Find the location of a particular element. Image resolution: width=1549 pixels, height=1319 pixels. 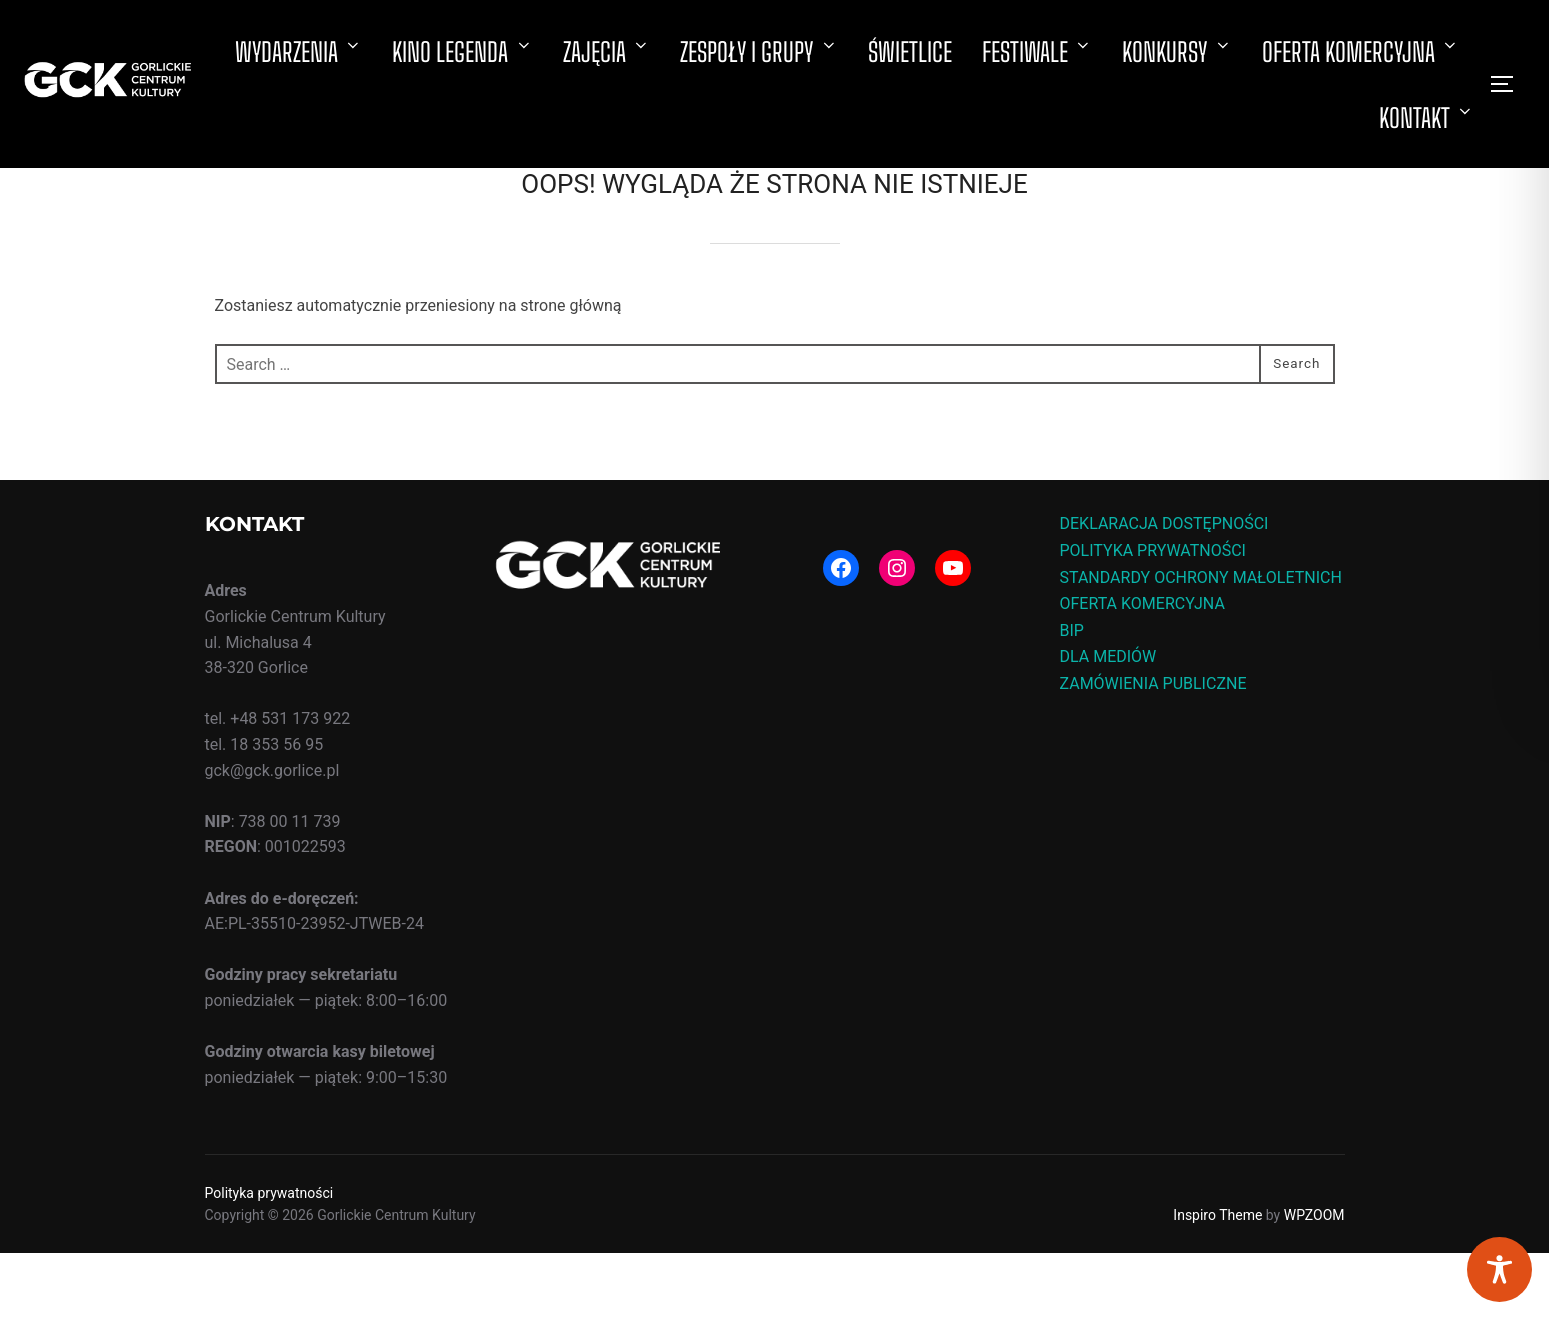

ZAJĘCIA is located at coordinates (607, 52).